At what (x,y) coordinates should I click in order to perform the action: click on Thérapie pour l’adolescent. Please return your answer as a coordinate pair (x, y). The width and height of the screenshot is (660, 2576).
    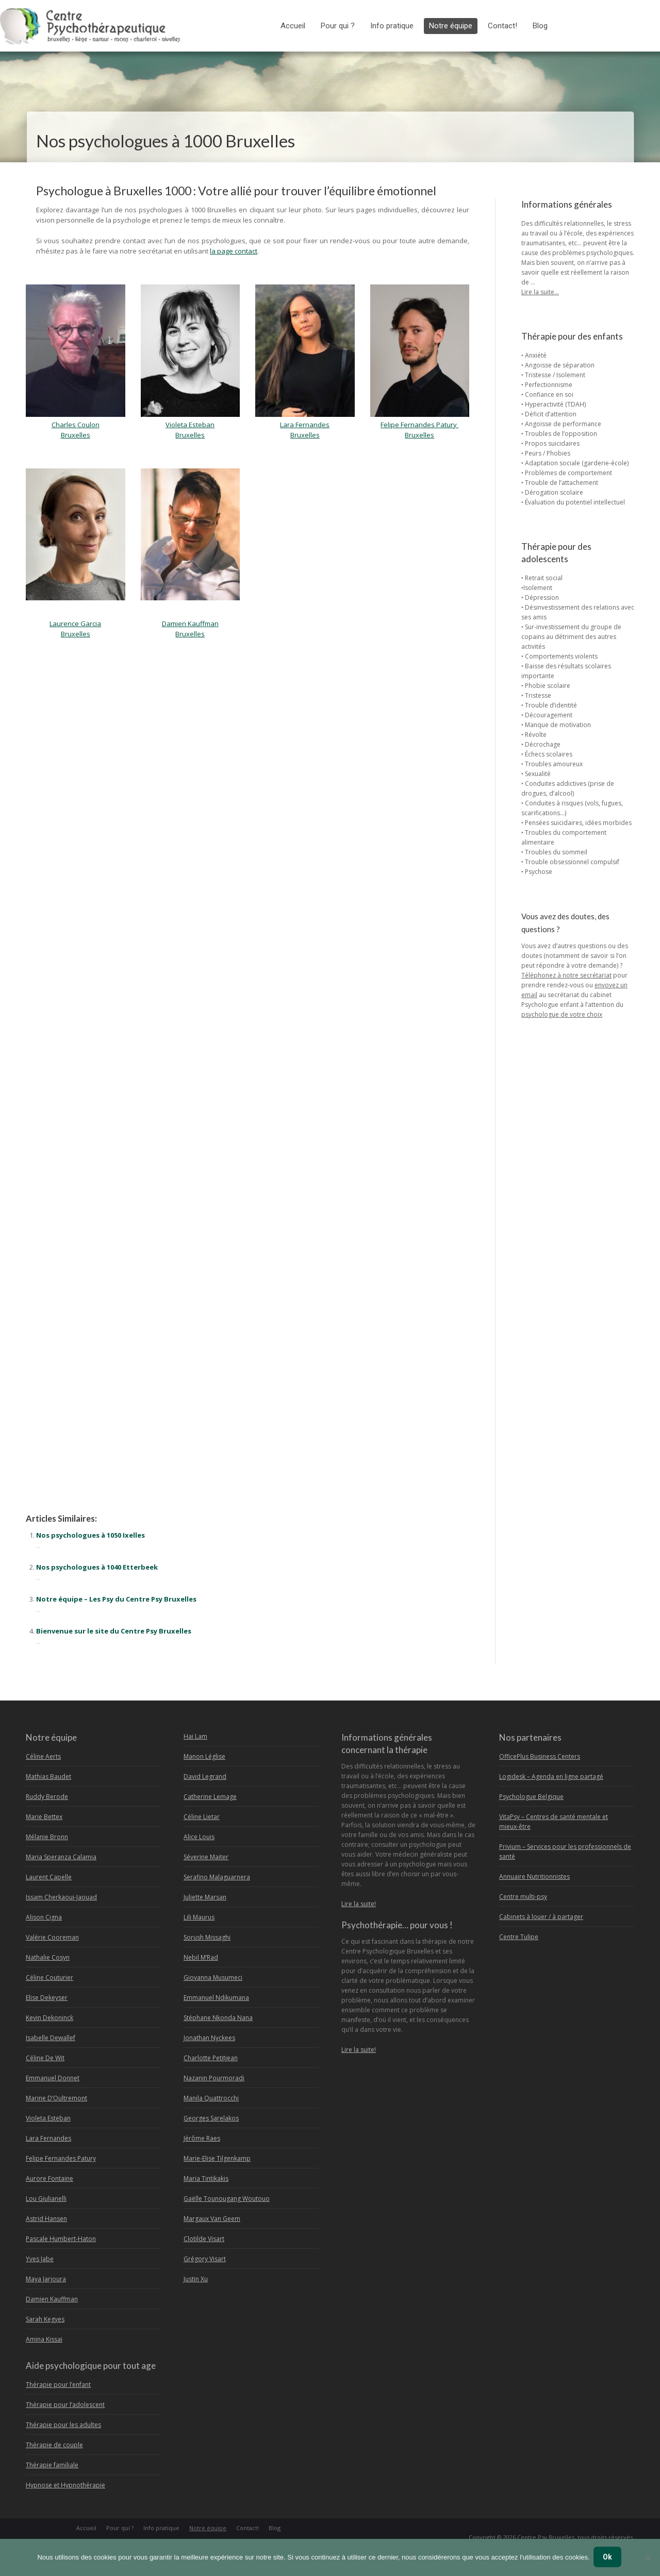
    Looking at the image, I should click on (65, 2404).